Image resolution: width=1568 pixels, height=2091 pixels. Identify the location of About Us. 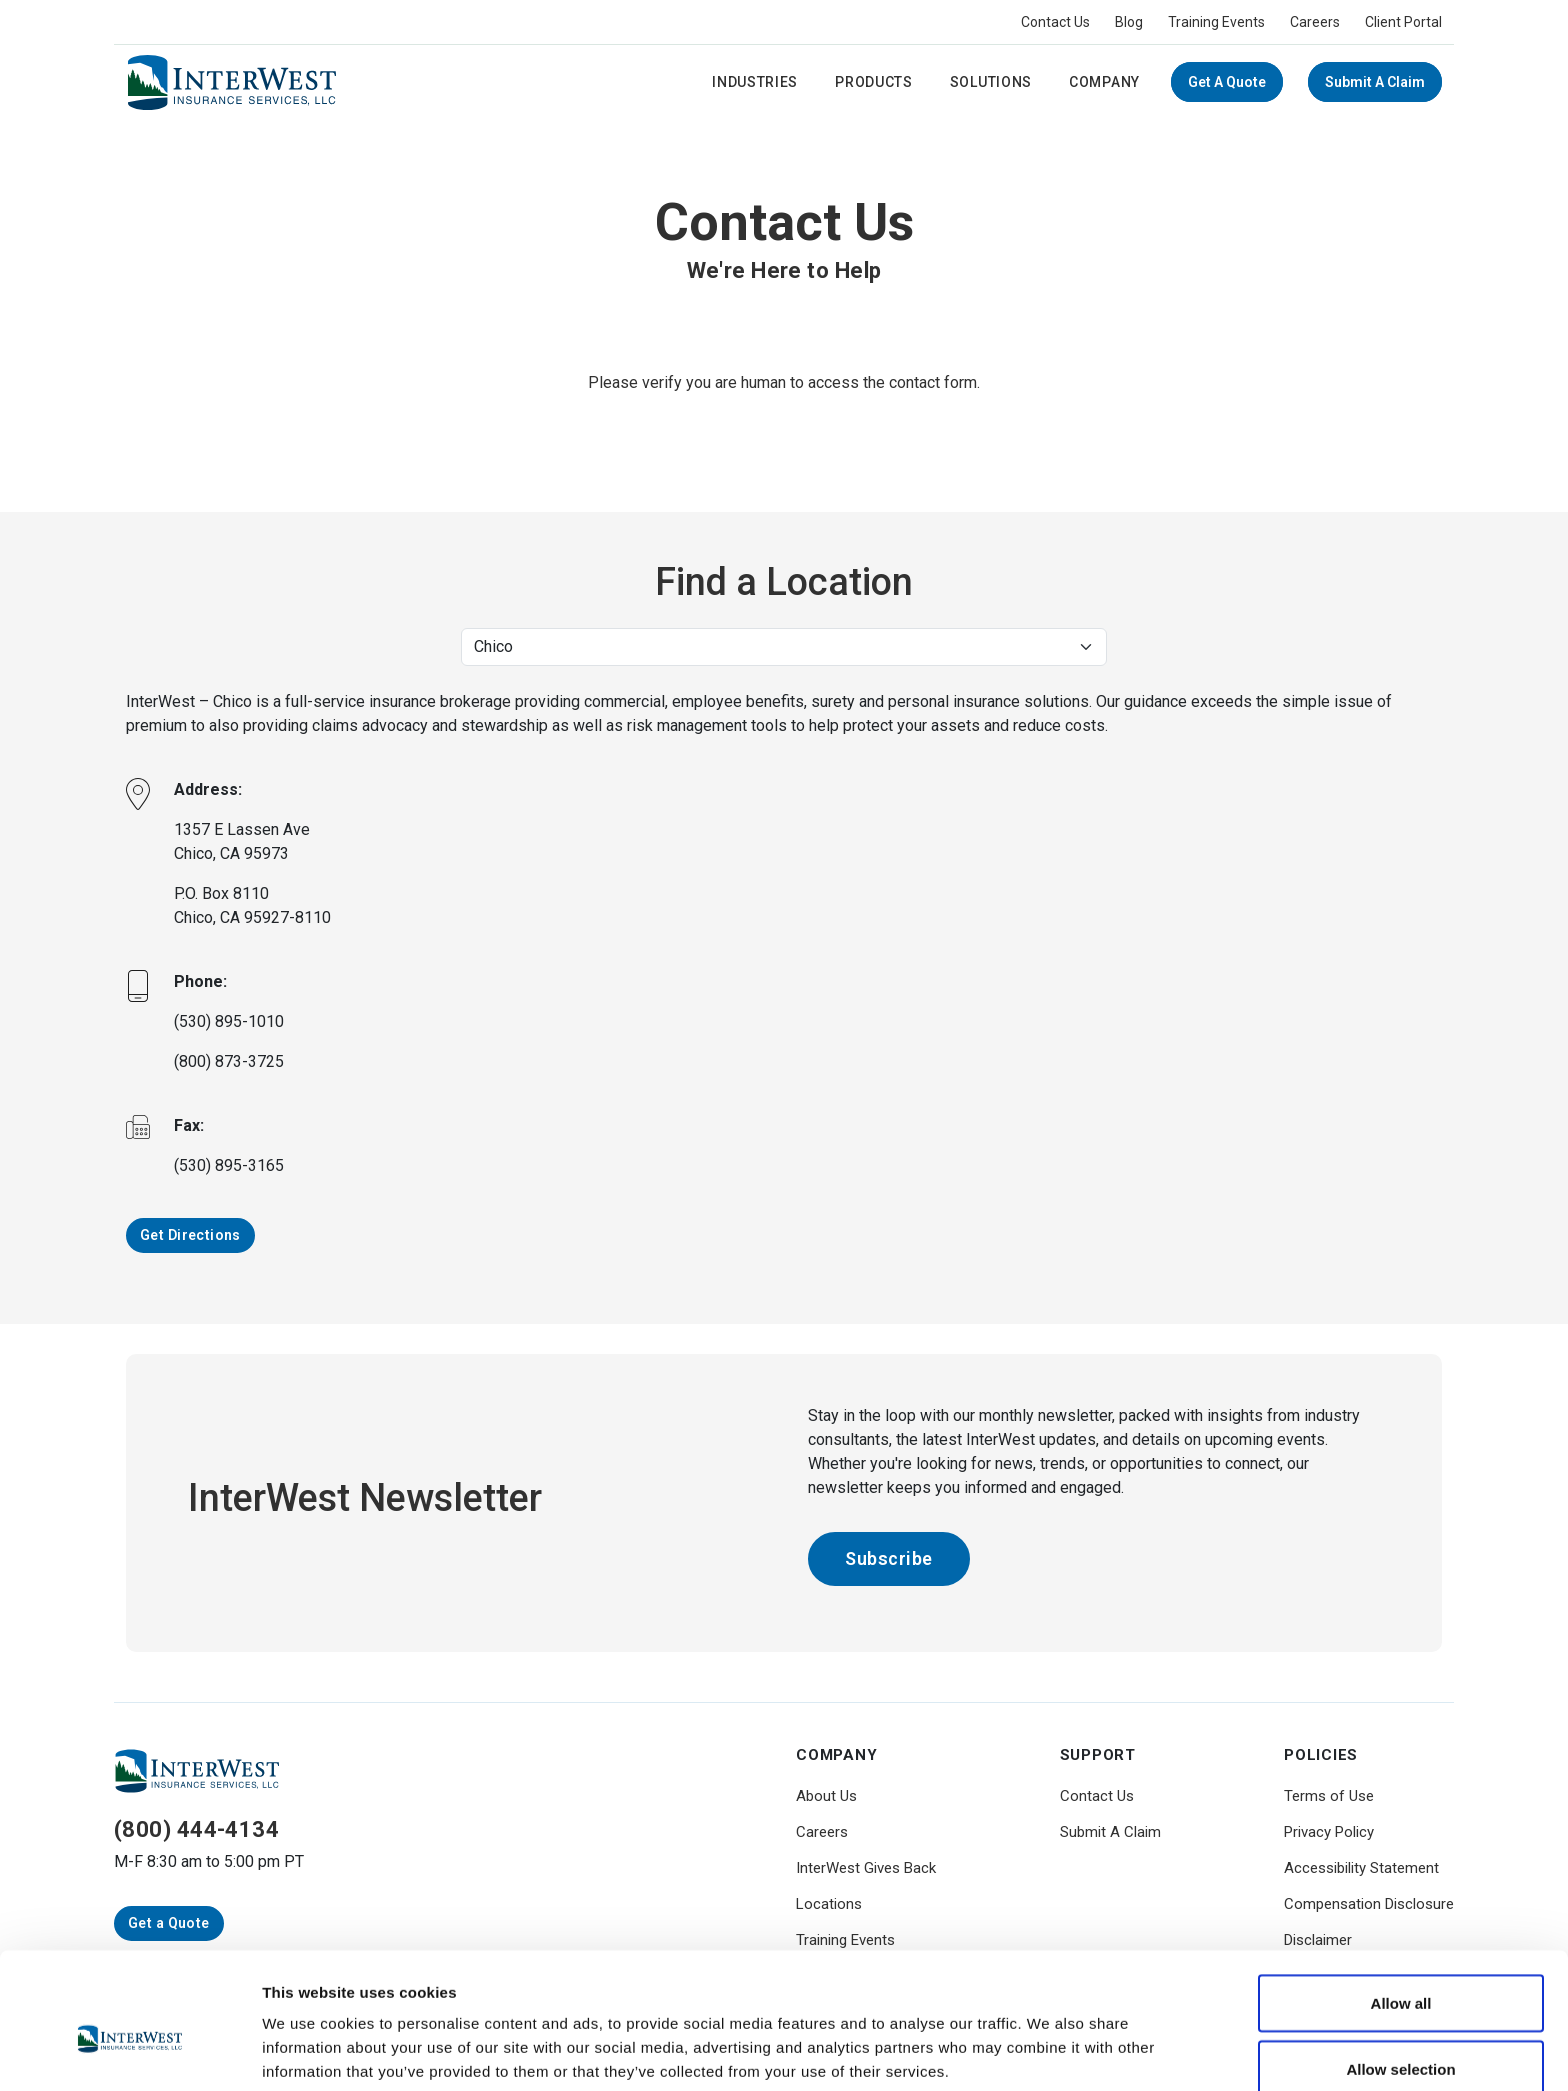
(826, 1796).